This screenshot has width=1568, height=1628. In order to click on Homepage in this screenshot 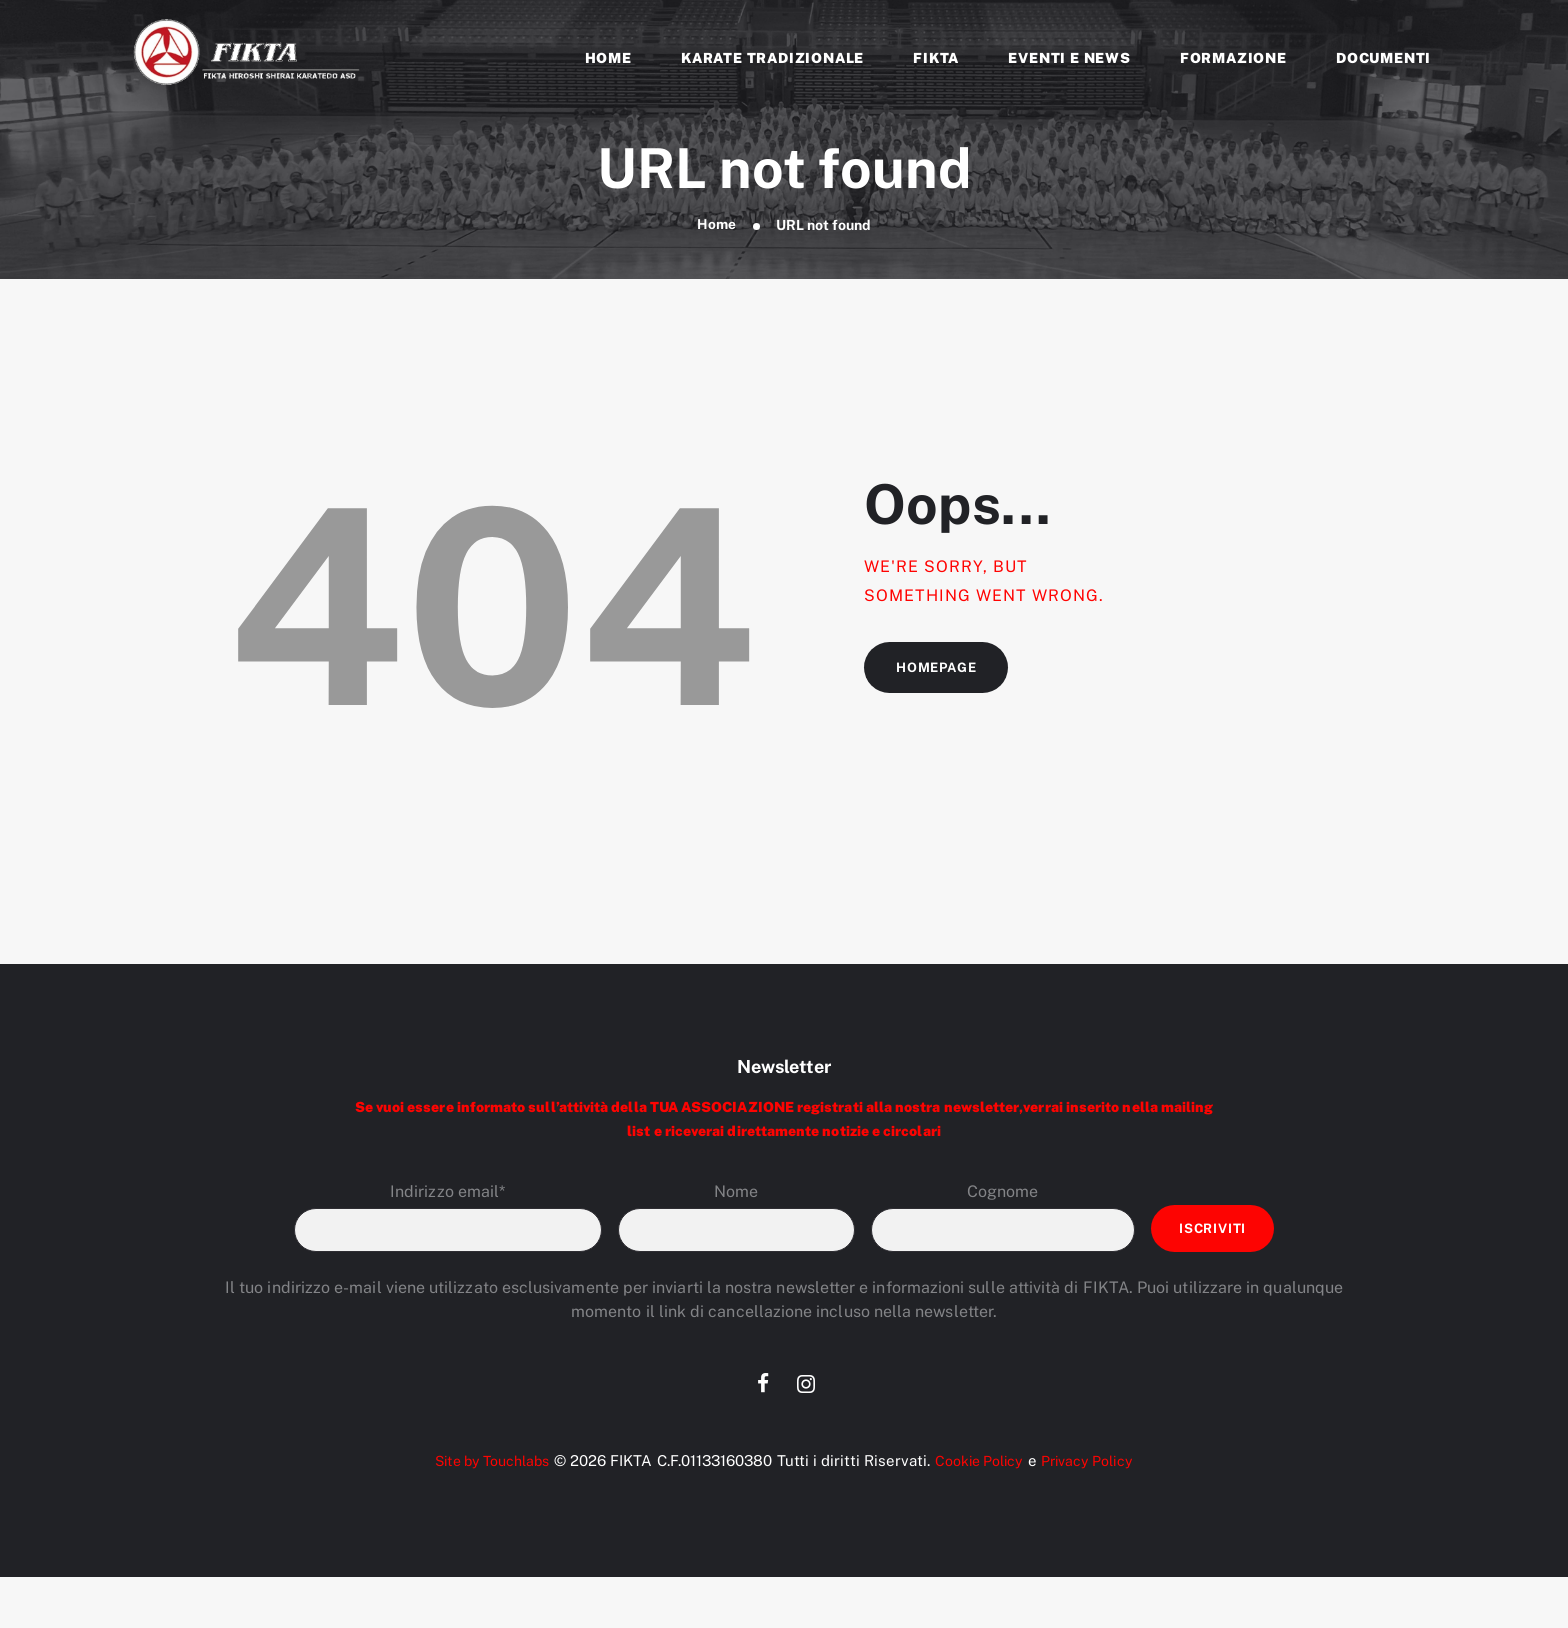, I will do `click(939, 669)`.